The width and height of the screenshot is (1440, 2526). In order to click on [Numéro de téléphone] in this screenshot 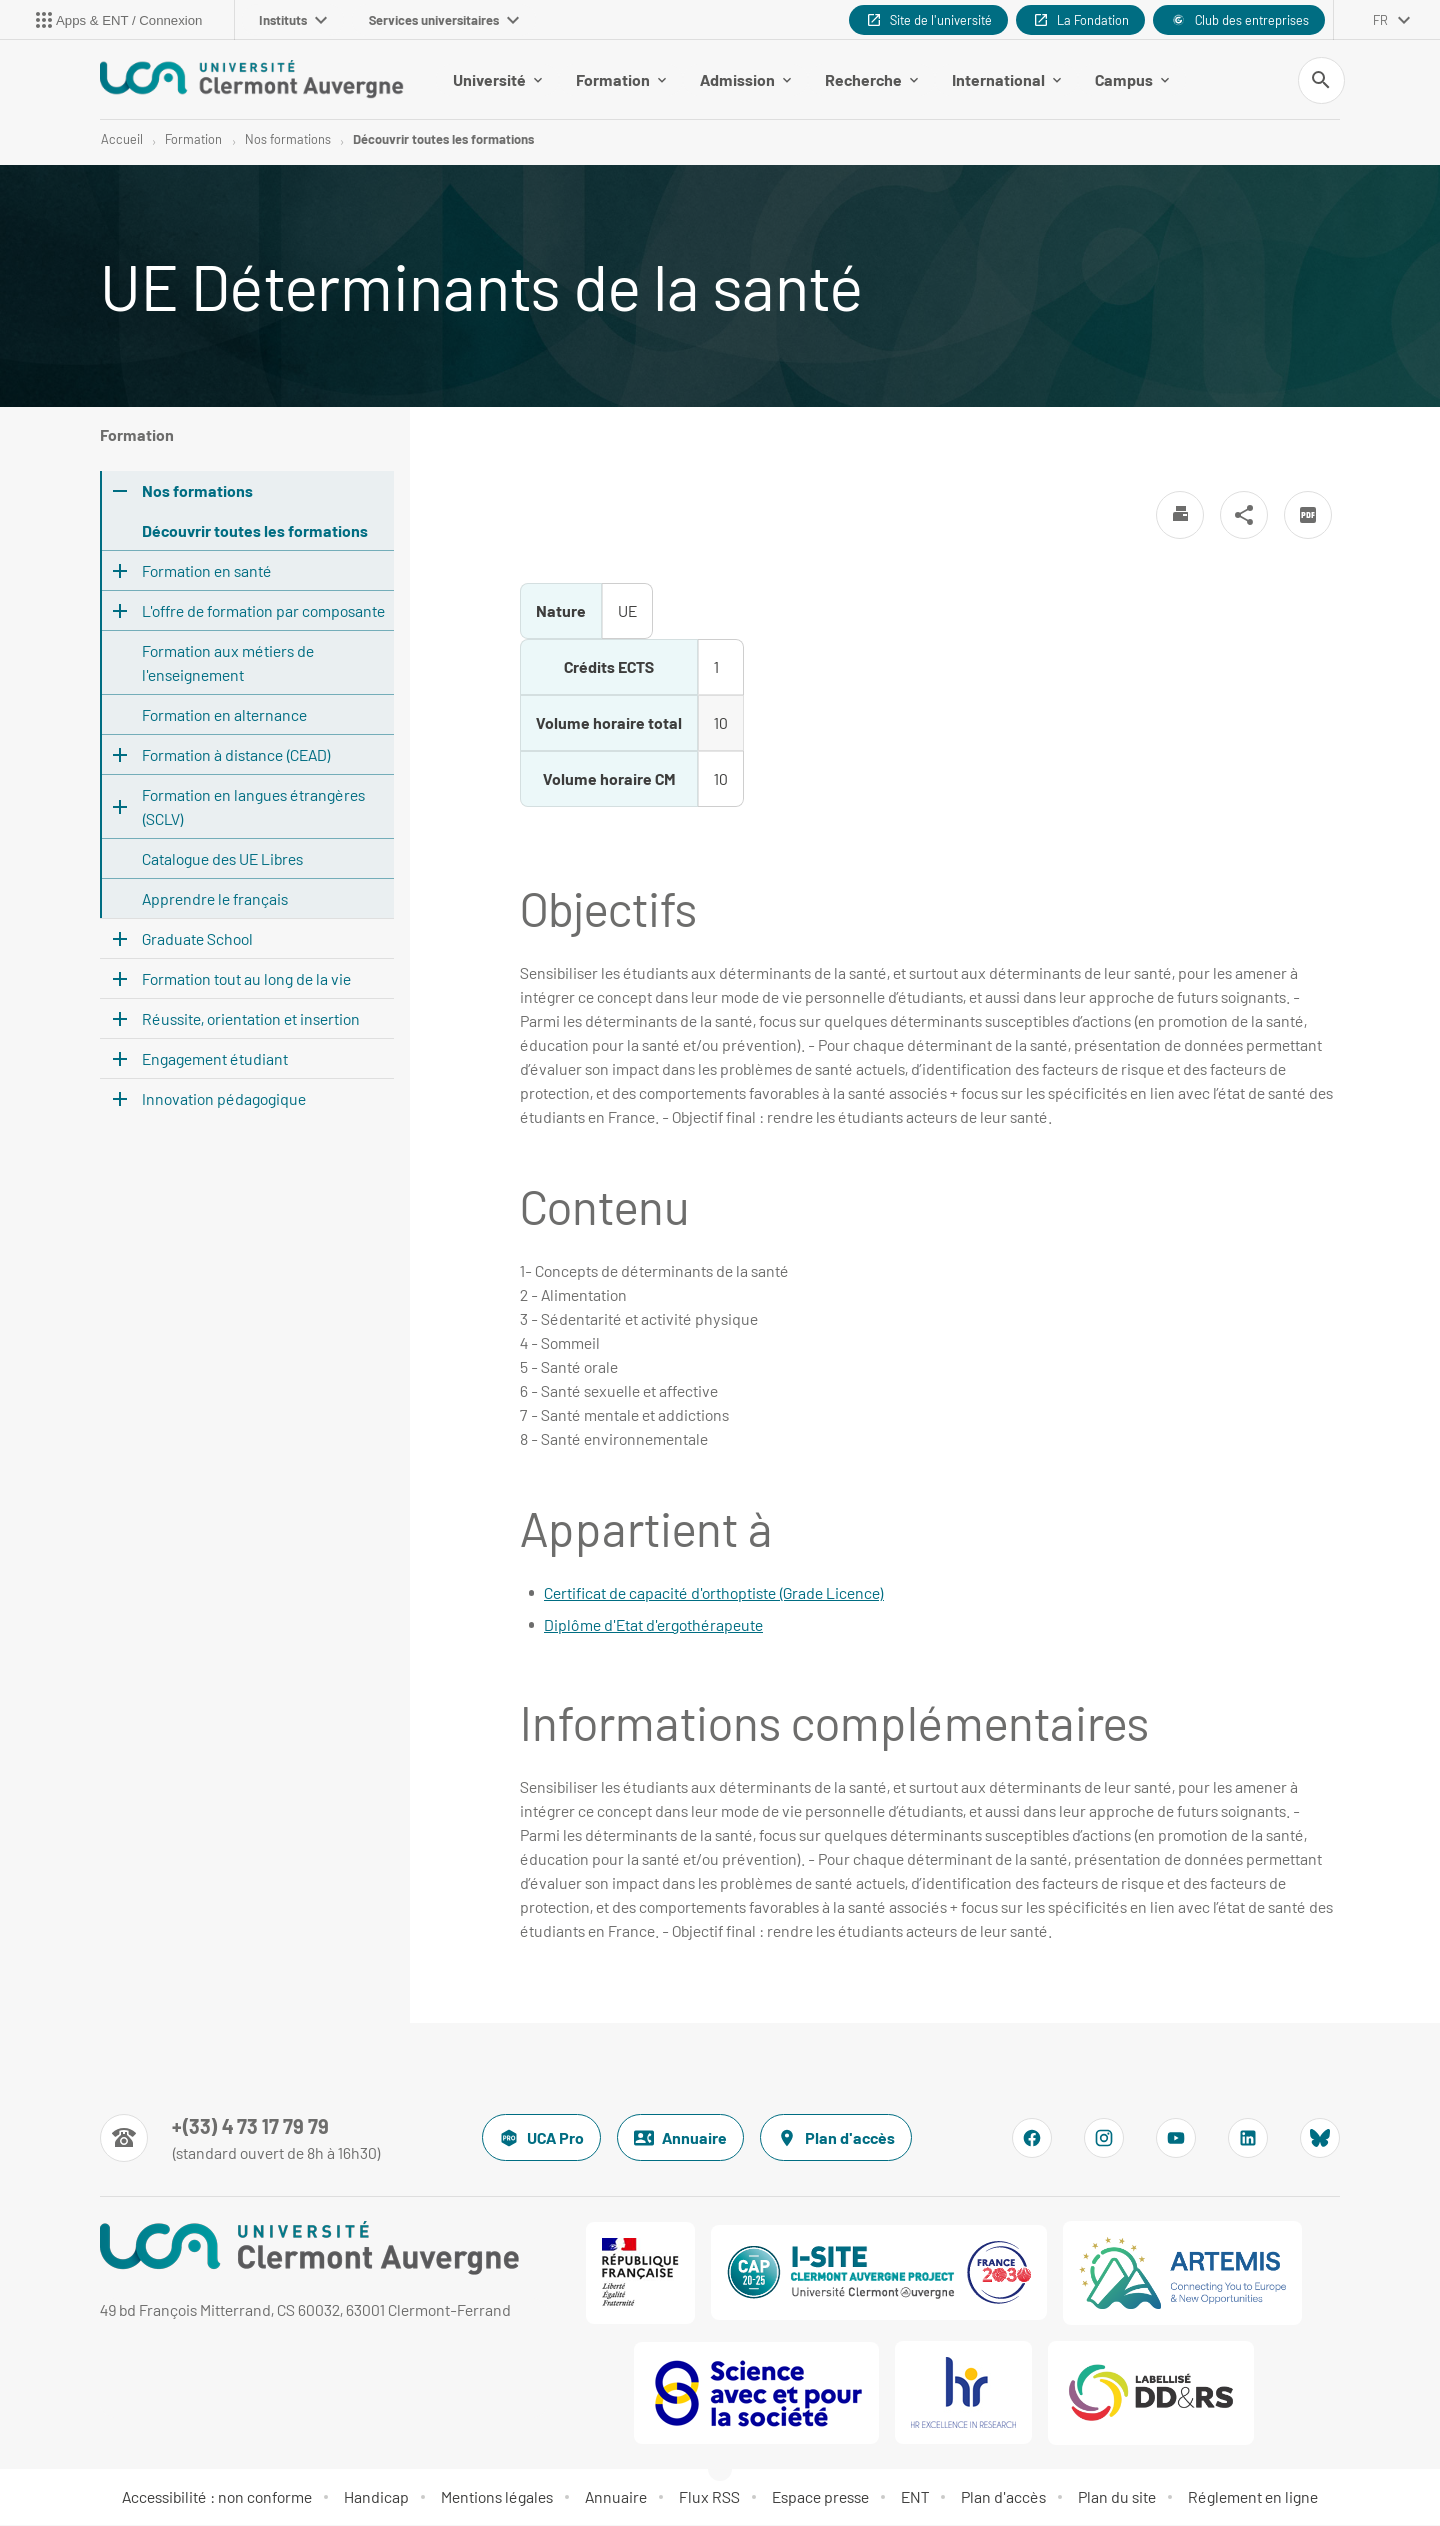, I will do `click(240, 2139)`.